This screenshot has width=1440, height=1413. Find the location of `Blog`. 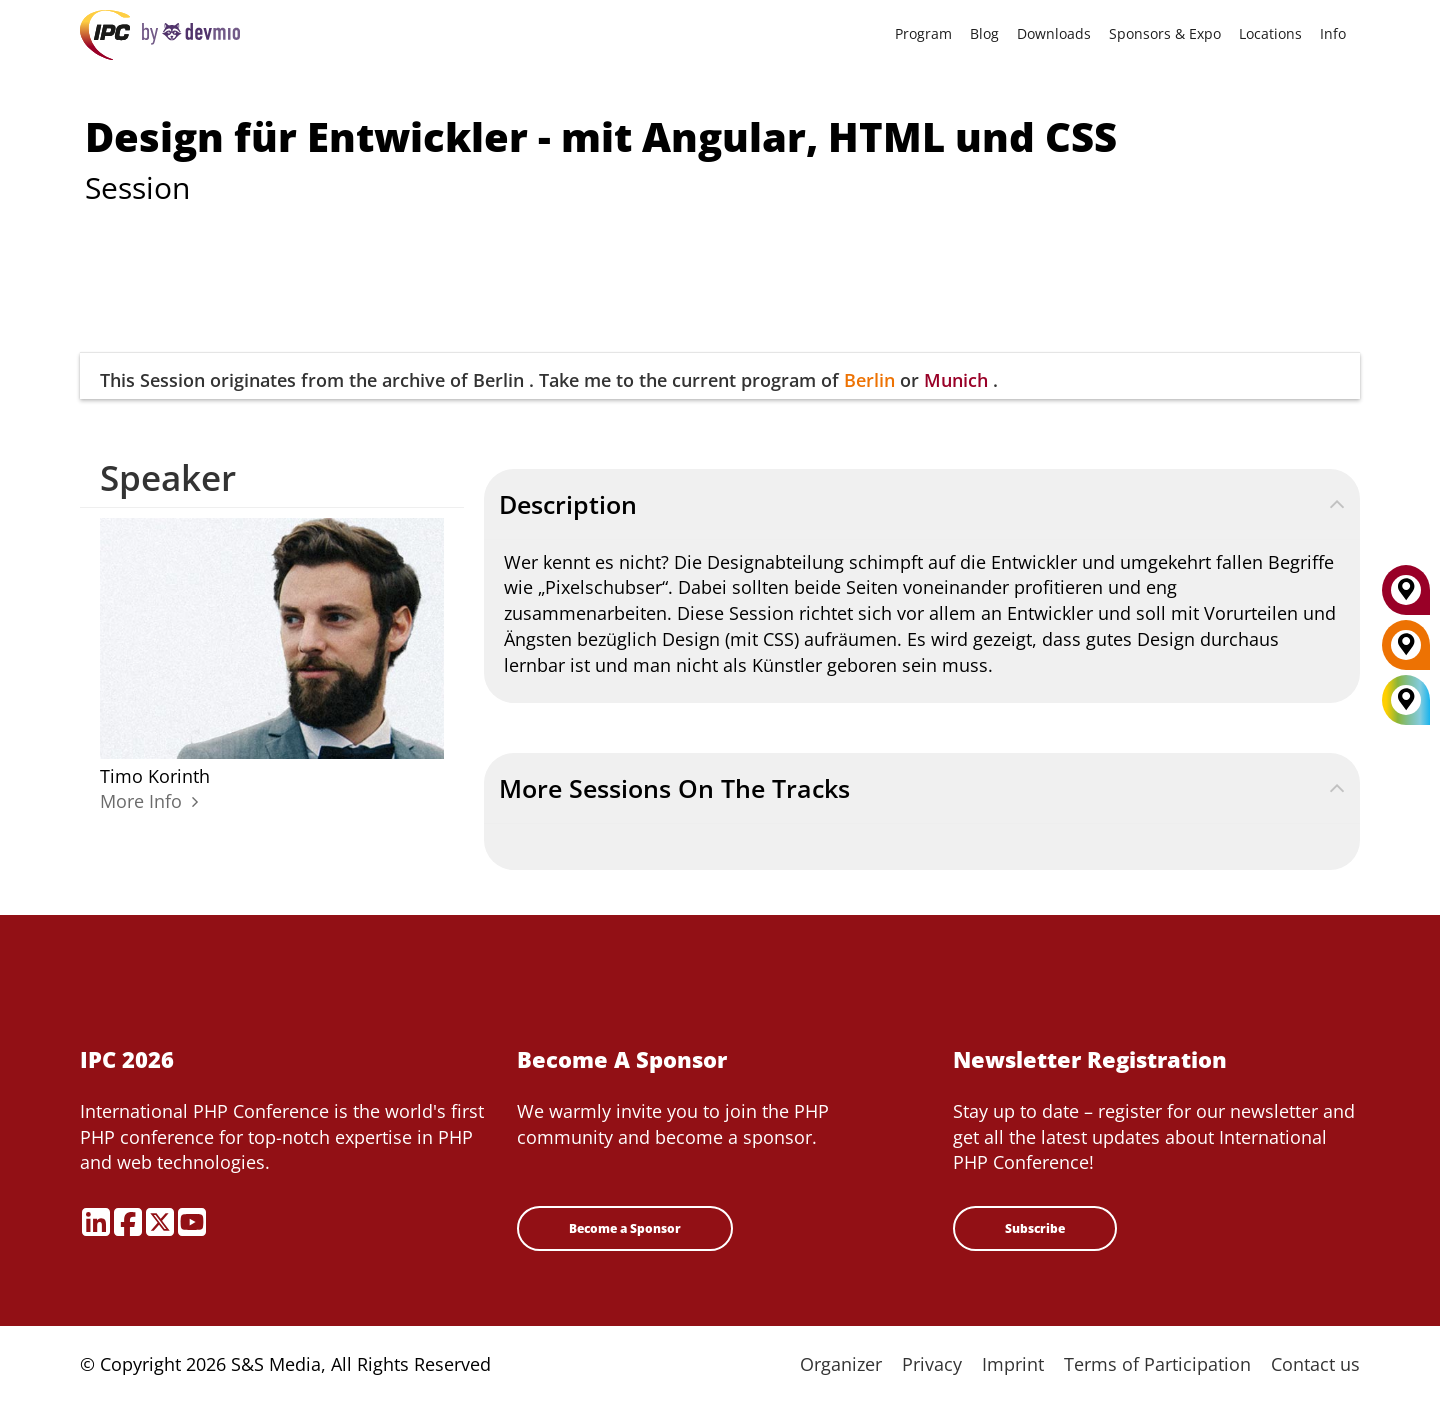

Blog is located at coordinates (984, 33).